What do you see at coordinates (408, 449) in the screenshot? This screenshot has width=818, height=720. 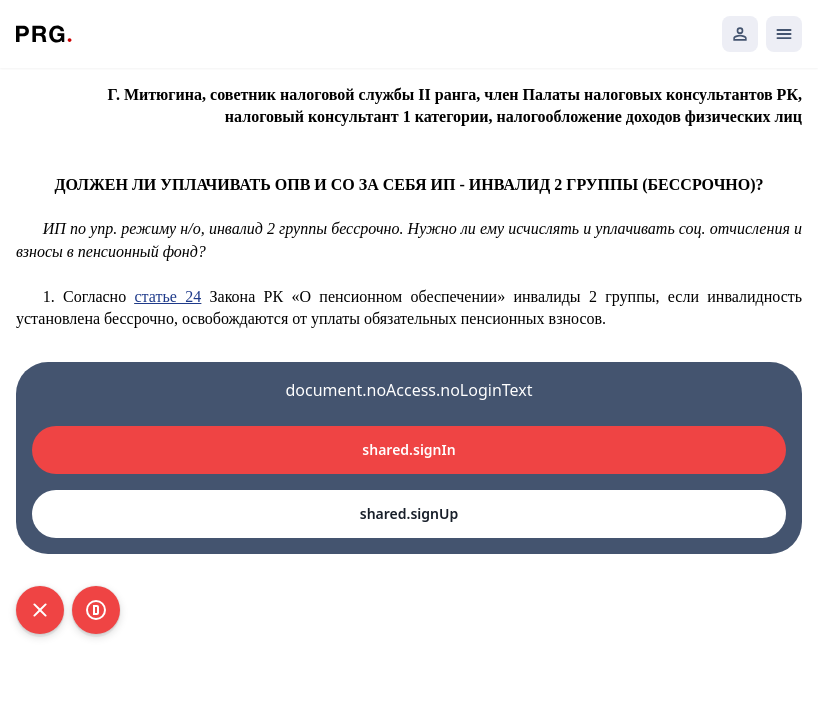 I see `shared.signIn` at bounding box center [408, 449].